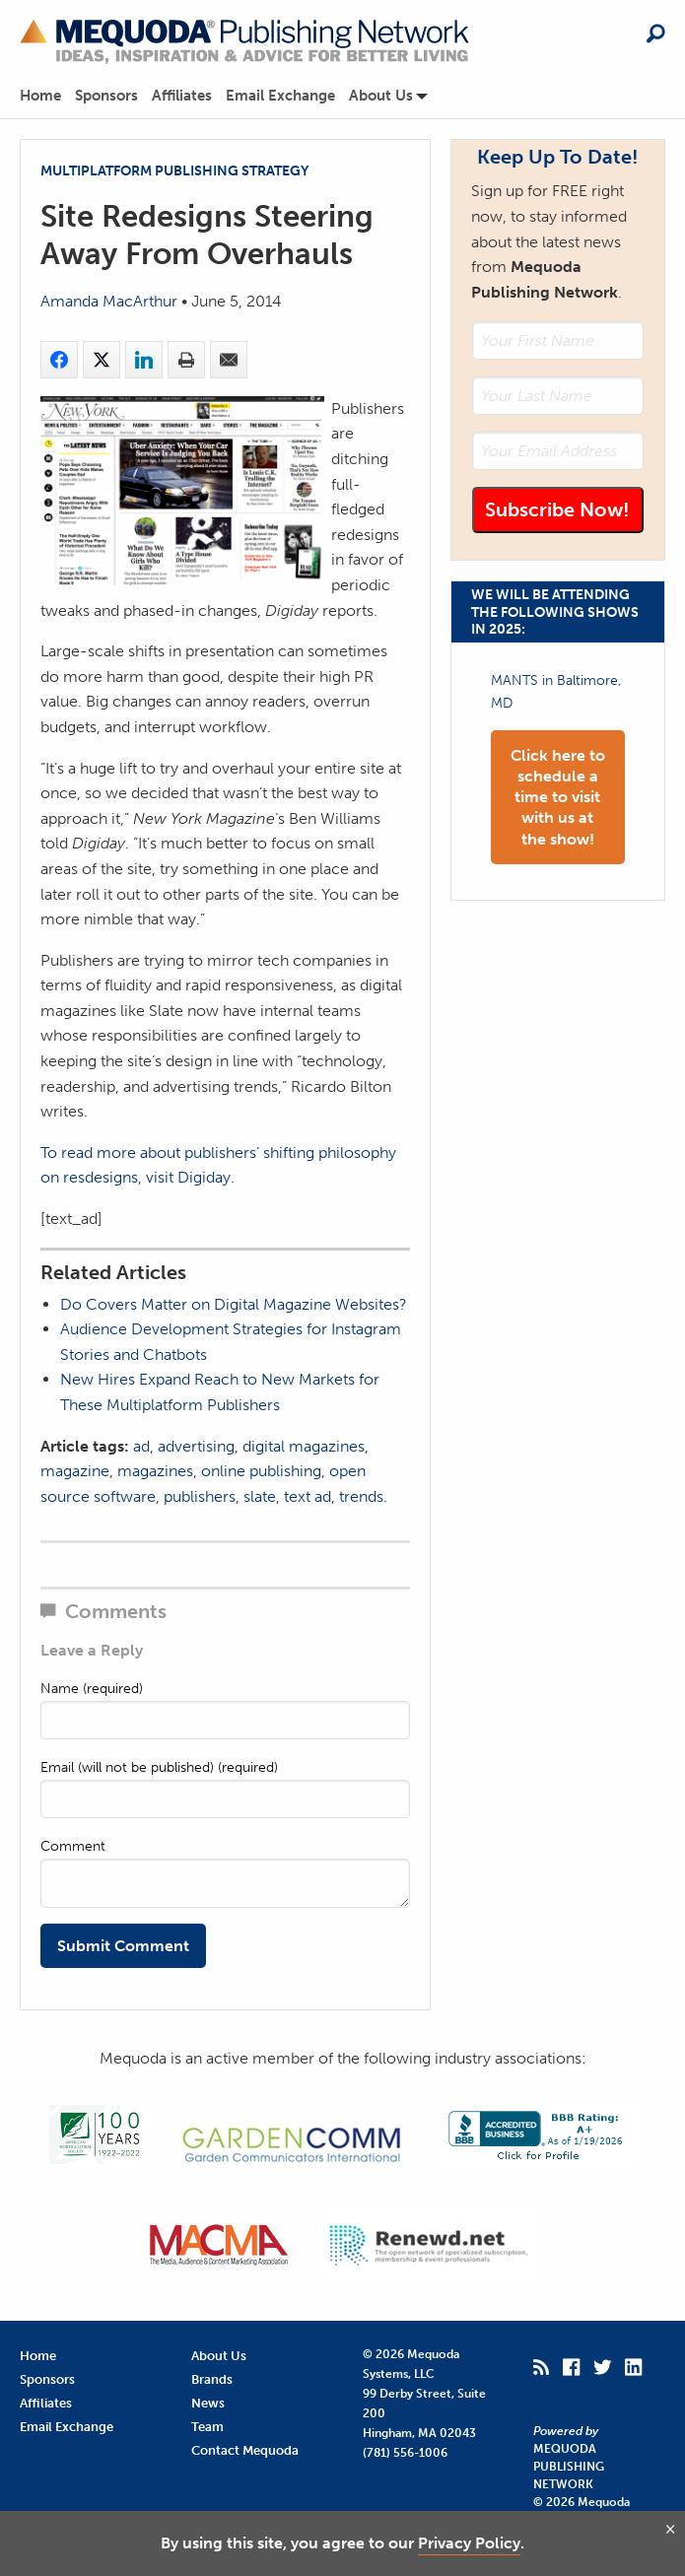  Describe the element at coordinates (212, 2379) in the screenshot. I see `Brands` at that location.